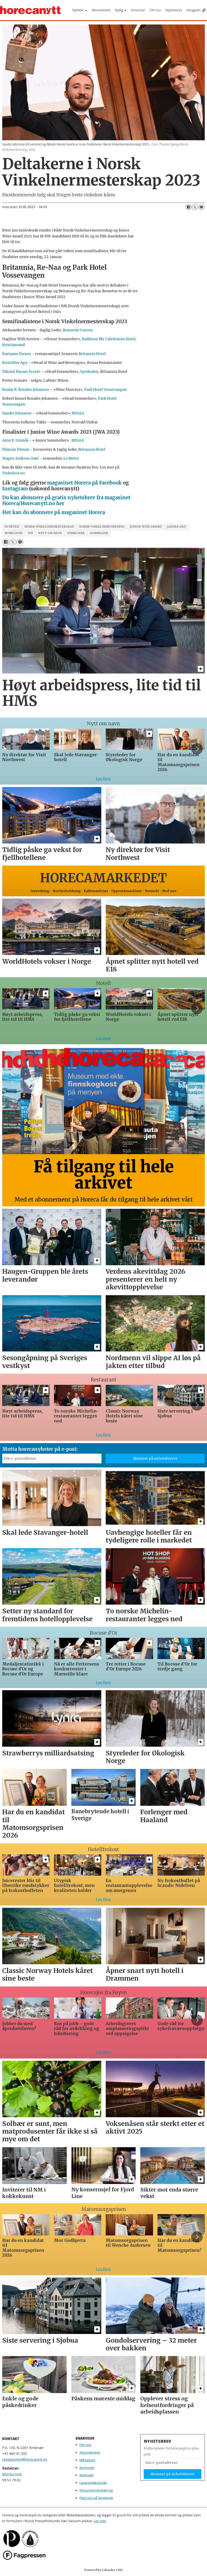 The width and height of the screenshot is (207, 2576). I want to click on magasinet Horeca på Facebook, so click(84, 483).